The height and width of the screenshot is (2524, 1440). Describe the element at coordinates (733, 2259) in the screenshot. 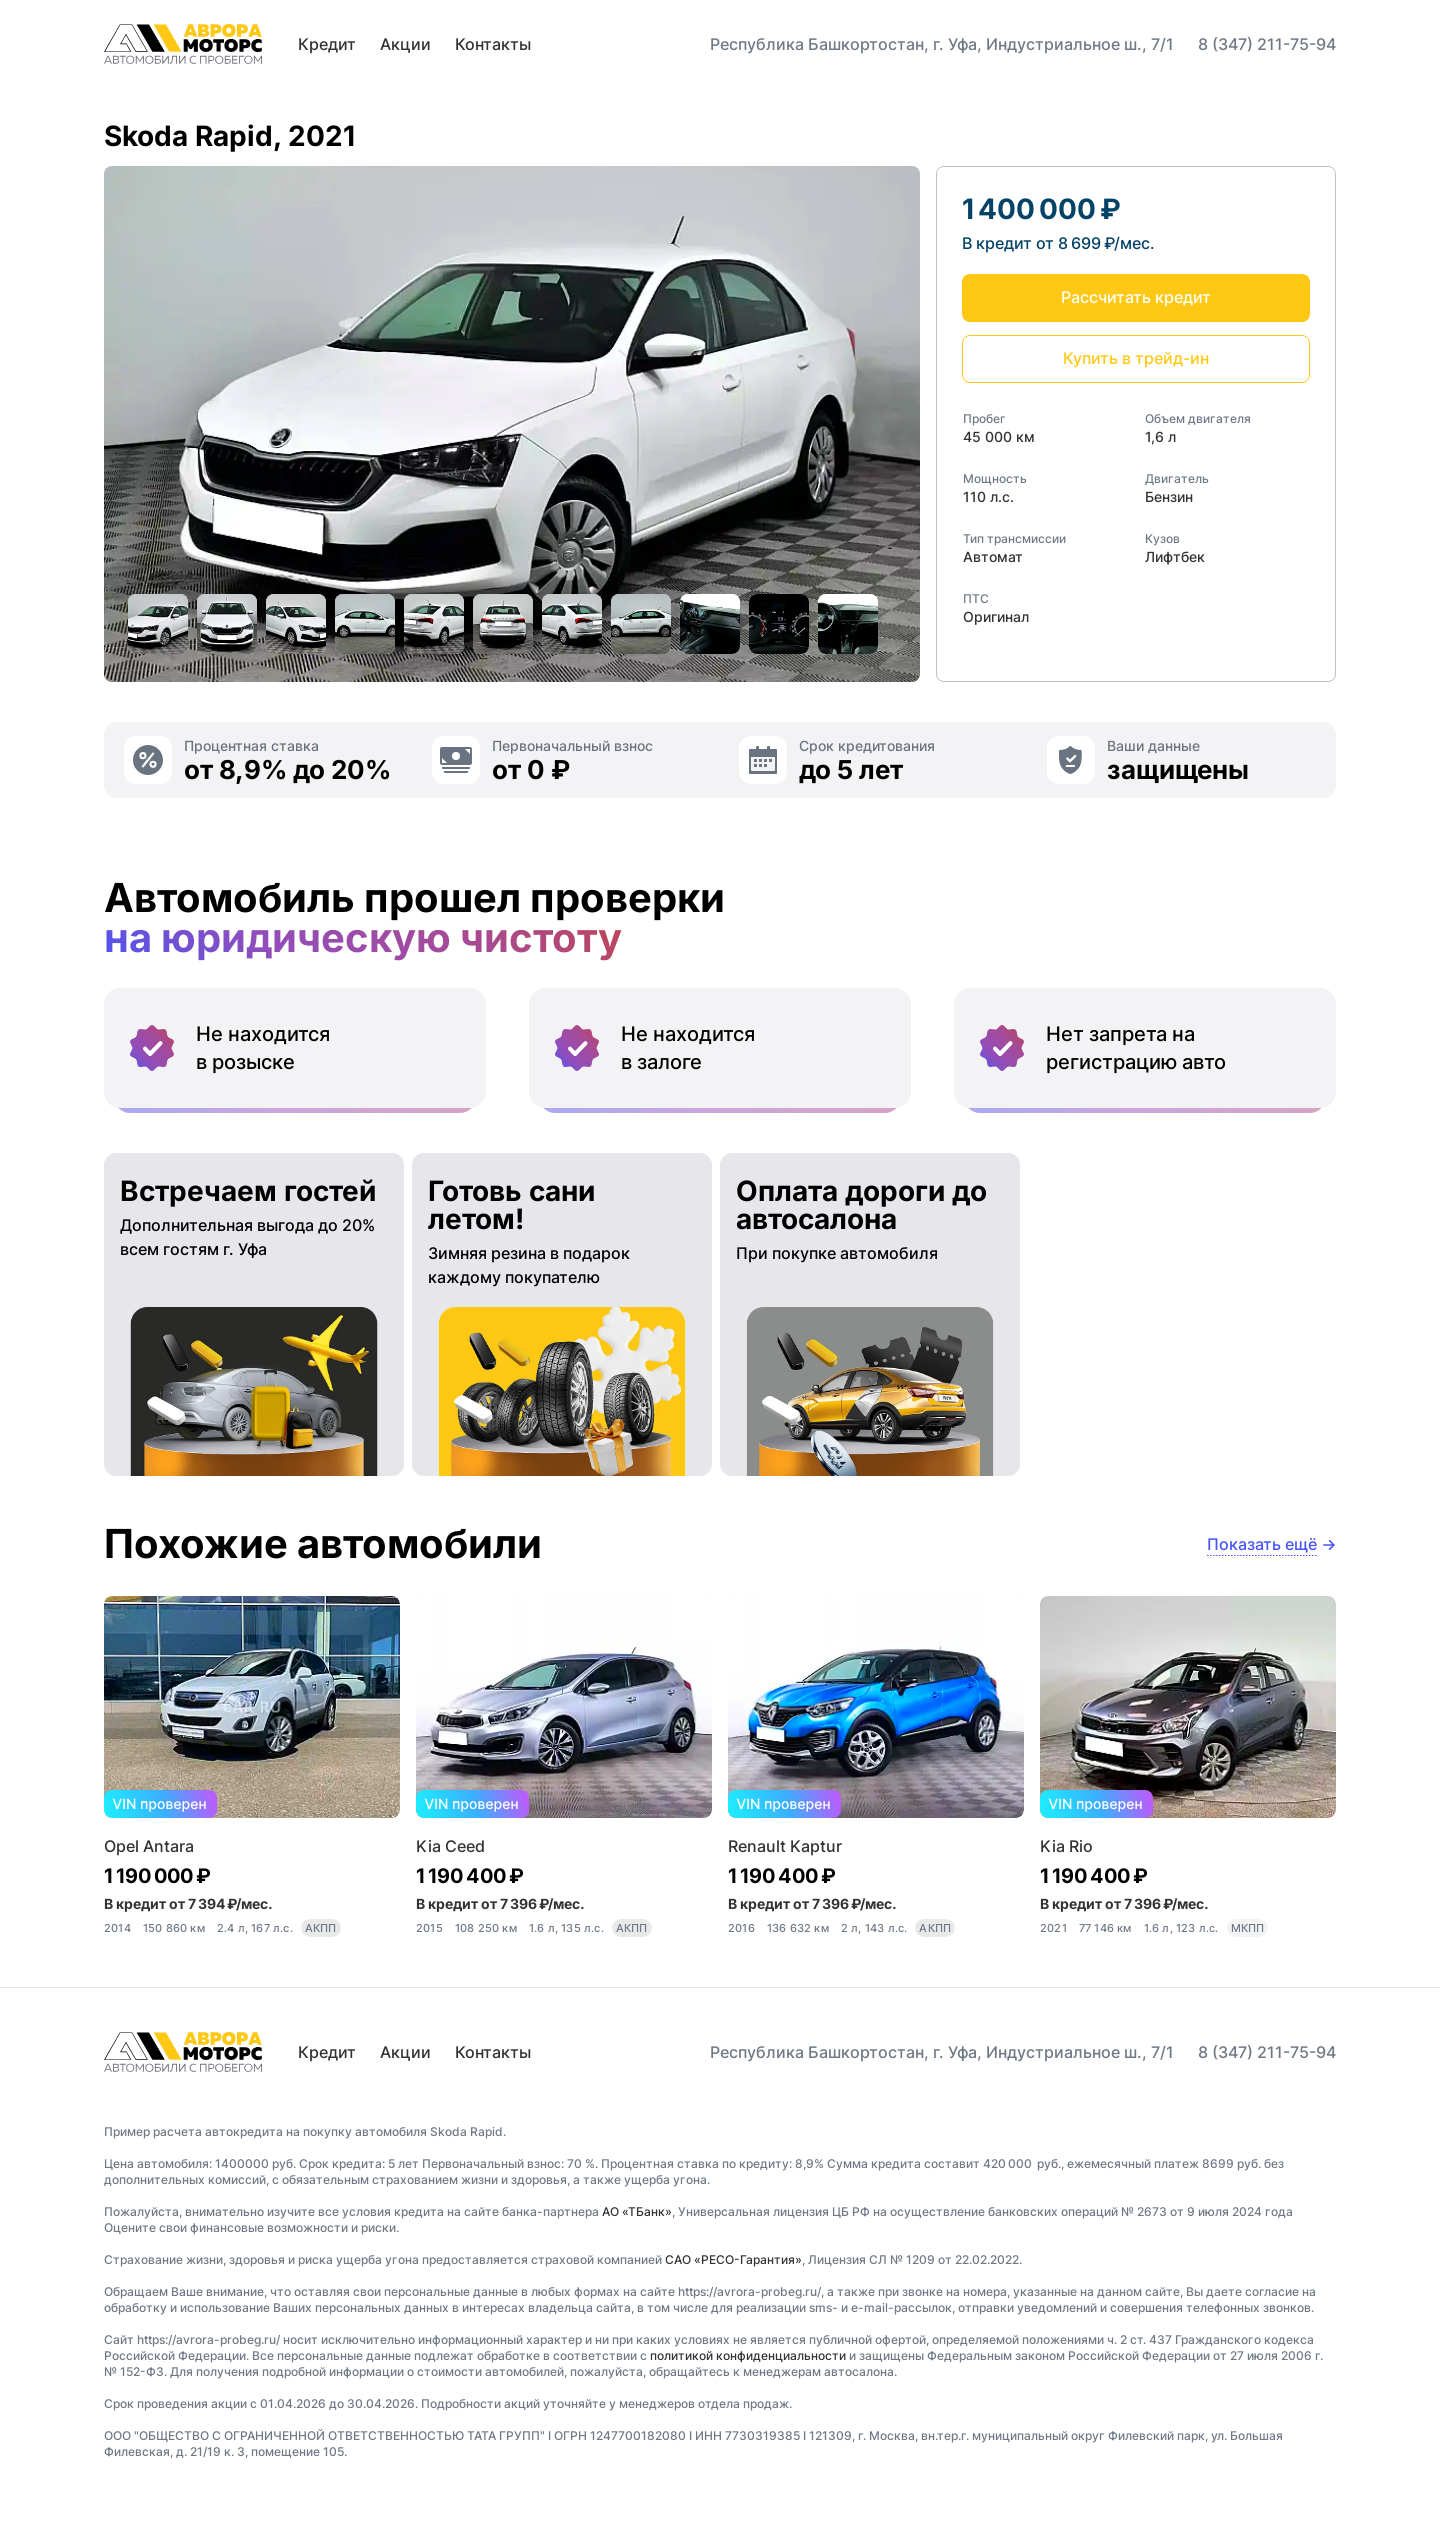

I see `САО «РЕСО-Гарантия»` at that location.